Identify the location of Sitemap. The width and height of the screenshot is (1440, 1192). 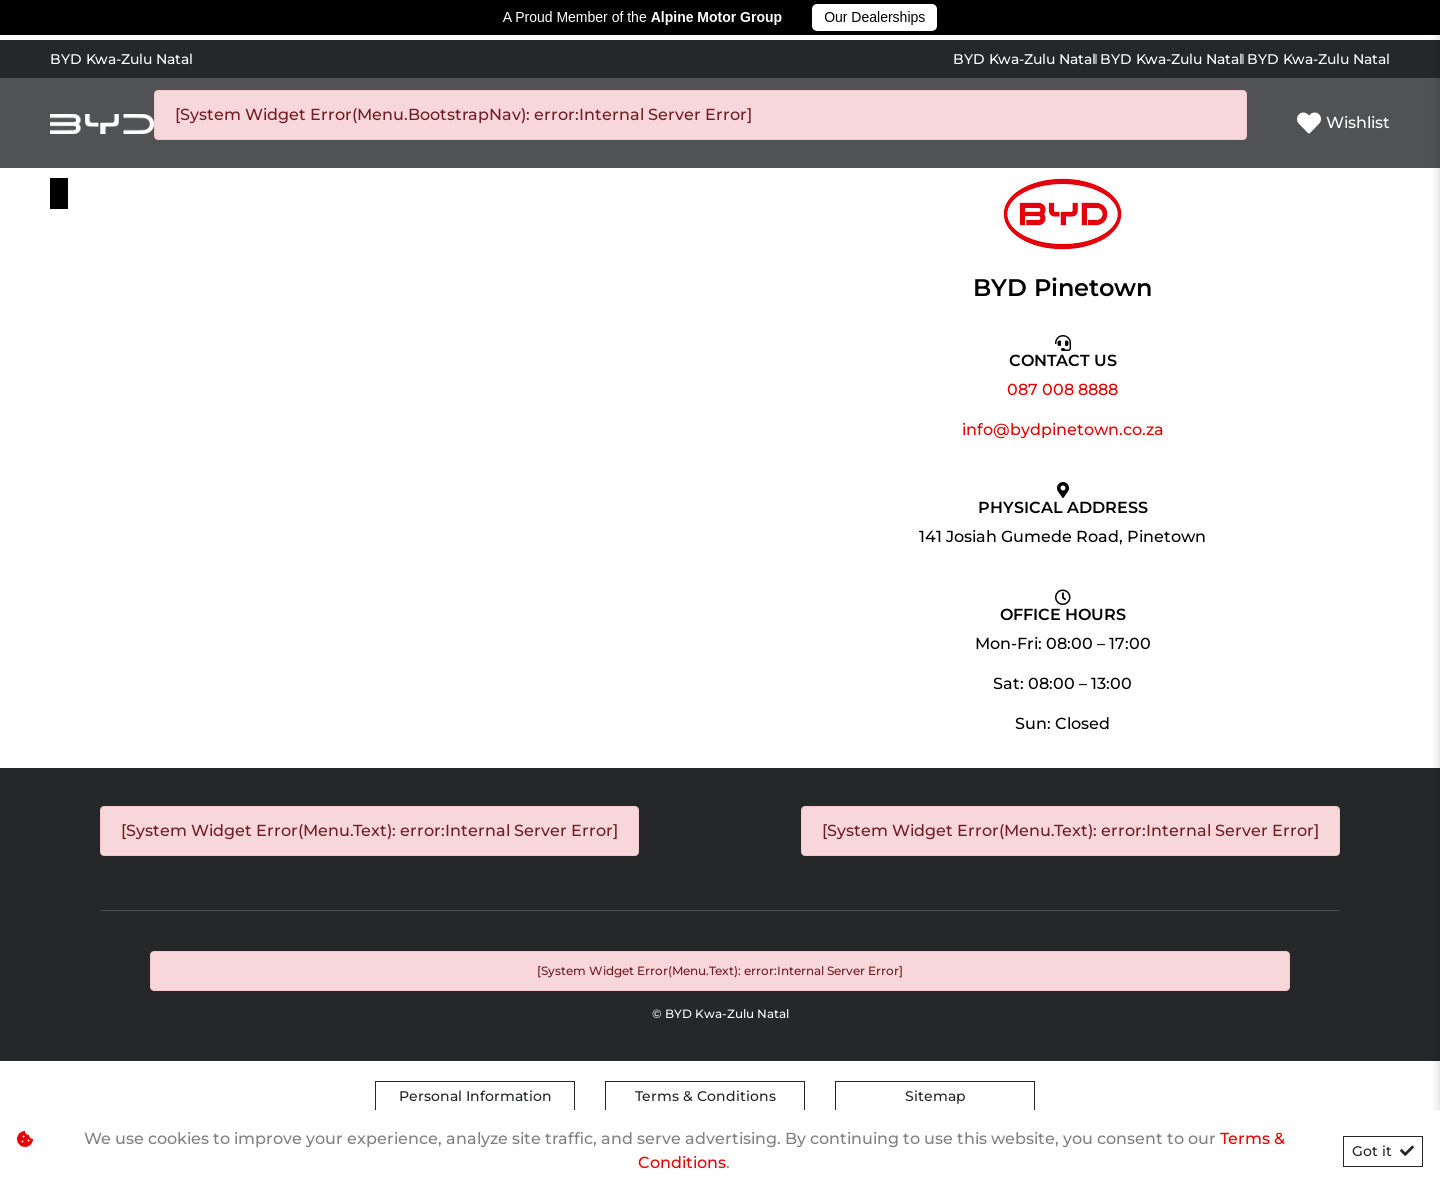
(935, 1096).